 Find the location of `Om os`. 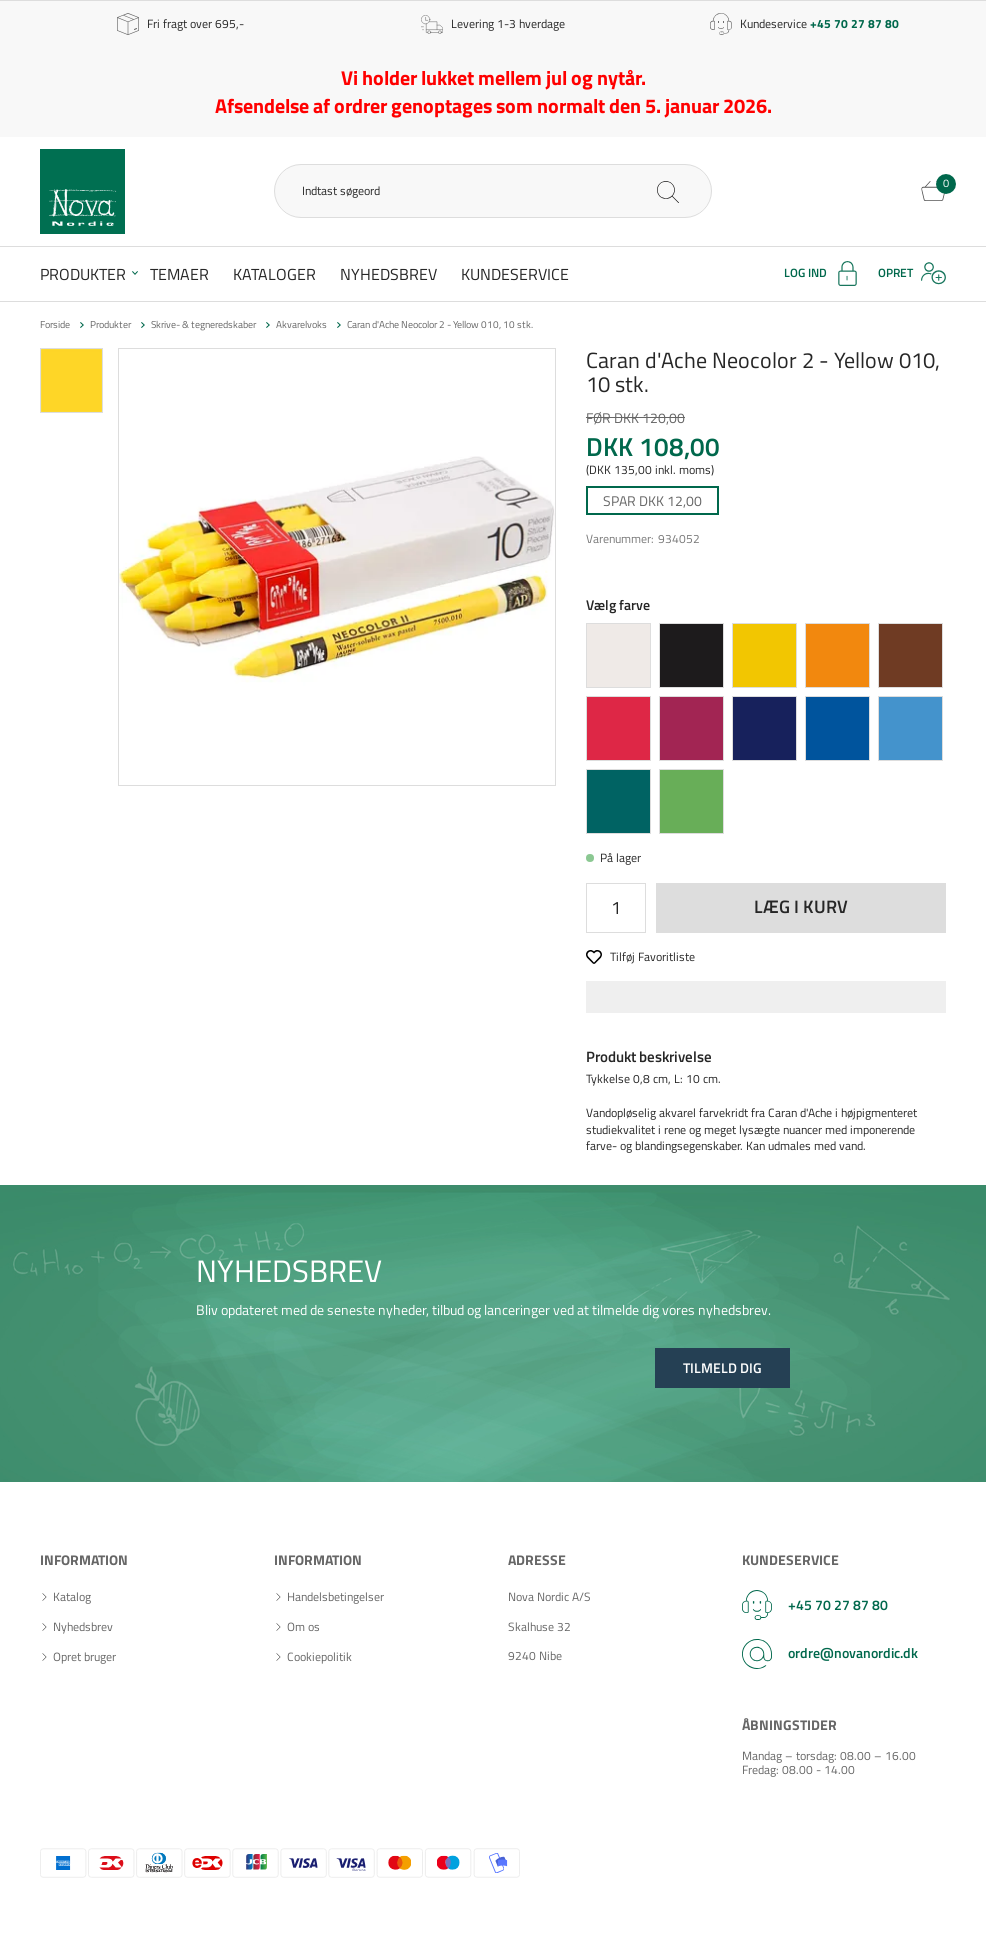

Om os is located at coordinates (303, 1627).